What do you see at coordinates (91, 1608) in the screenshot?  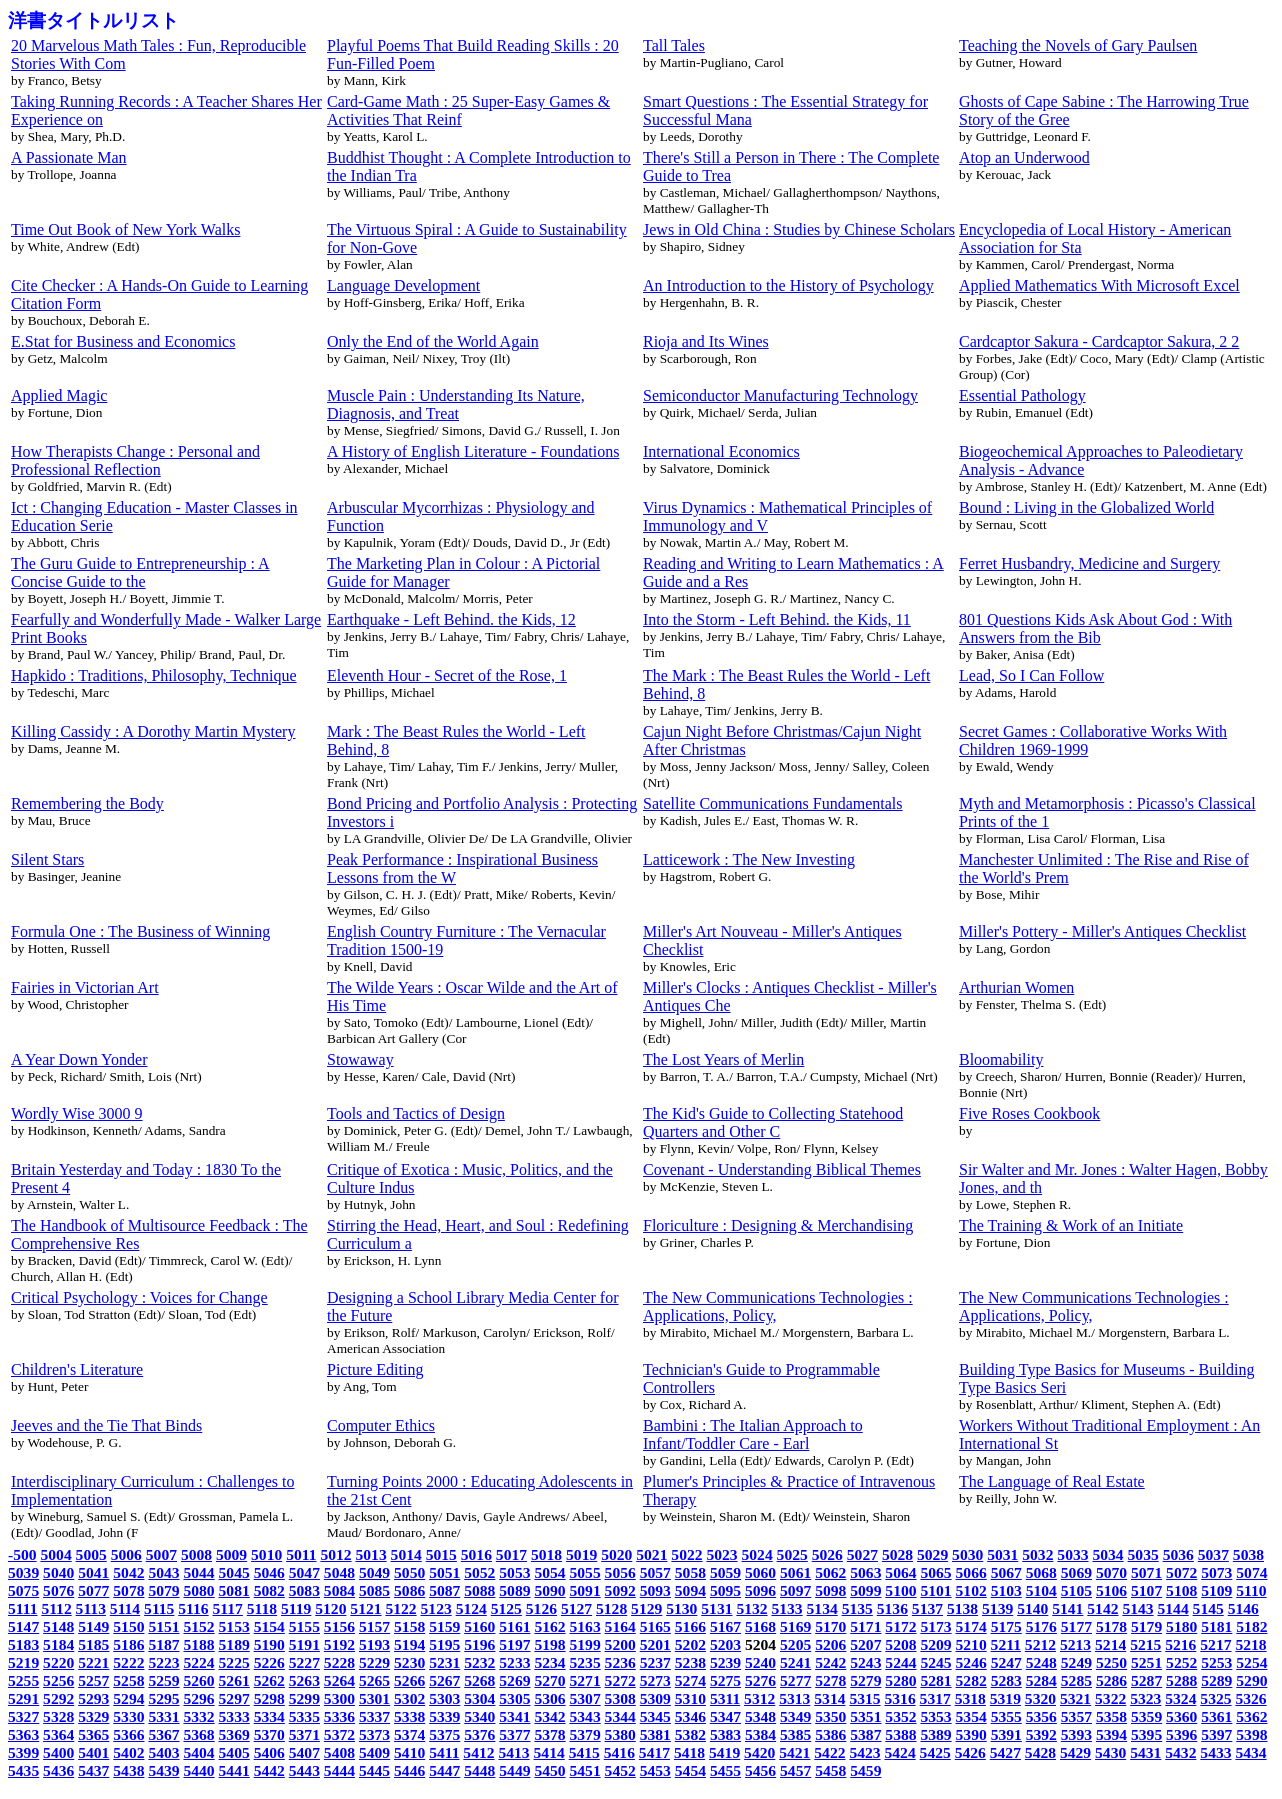 I see `5113` at bounding box center [91, 1608].